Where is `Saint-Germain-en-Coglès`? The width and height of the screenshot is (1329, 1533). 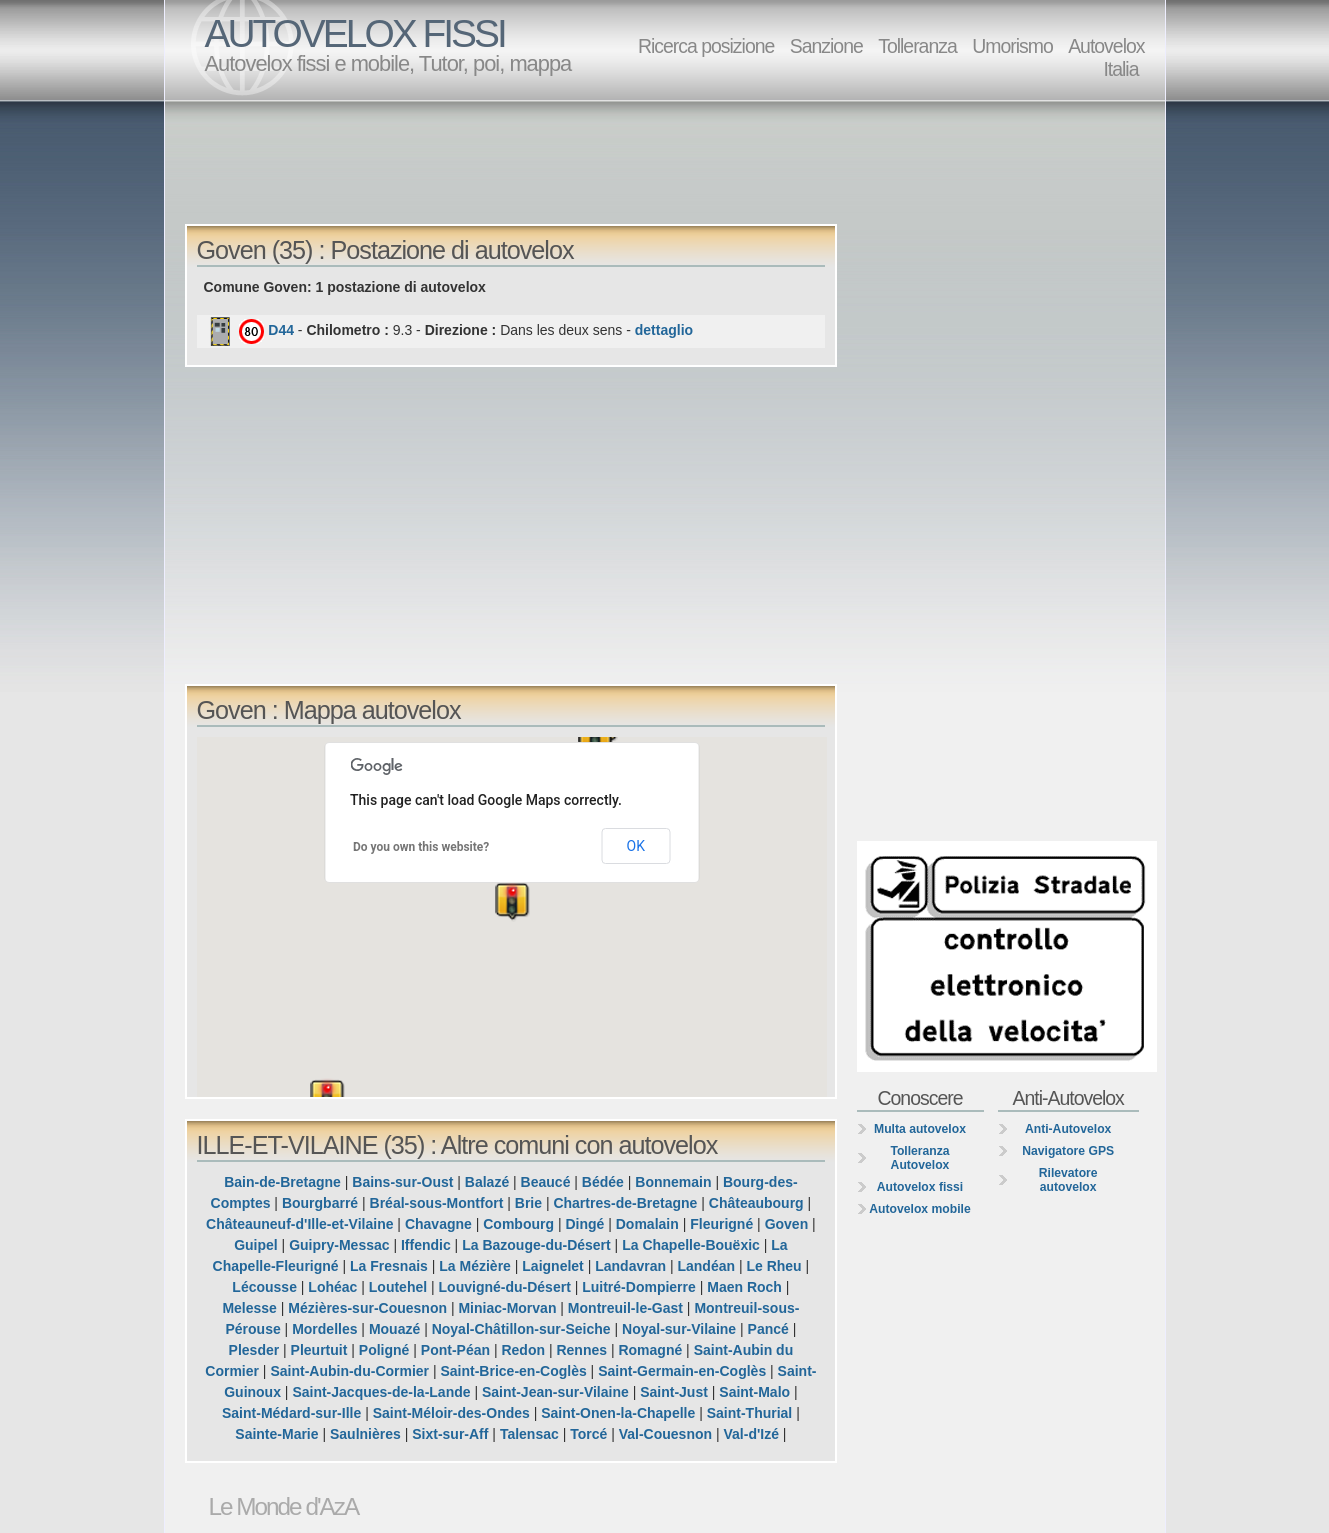
Saint-Germain-en-Coglès is located at coordinates (682, 1371).